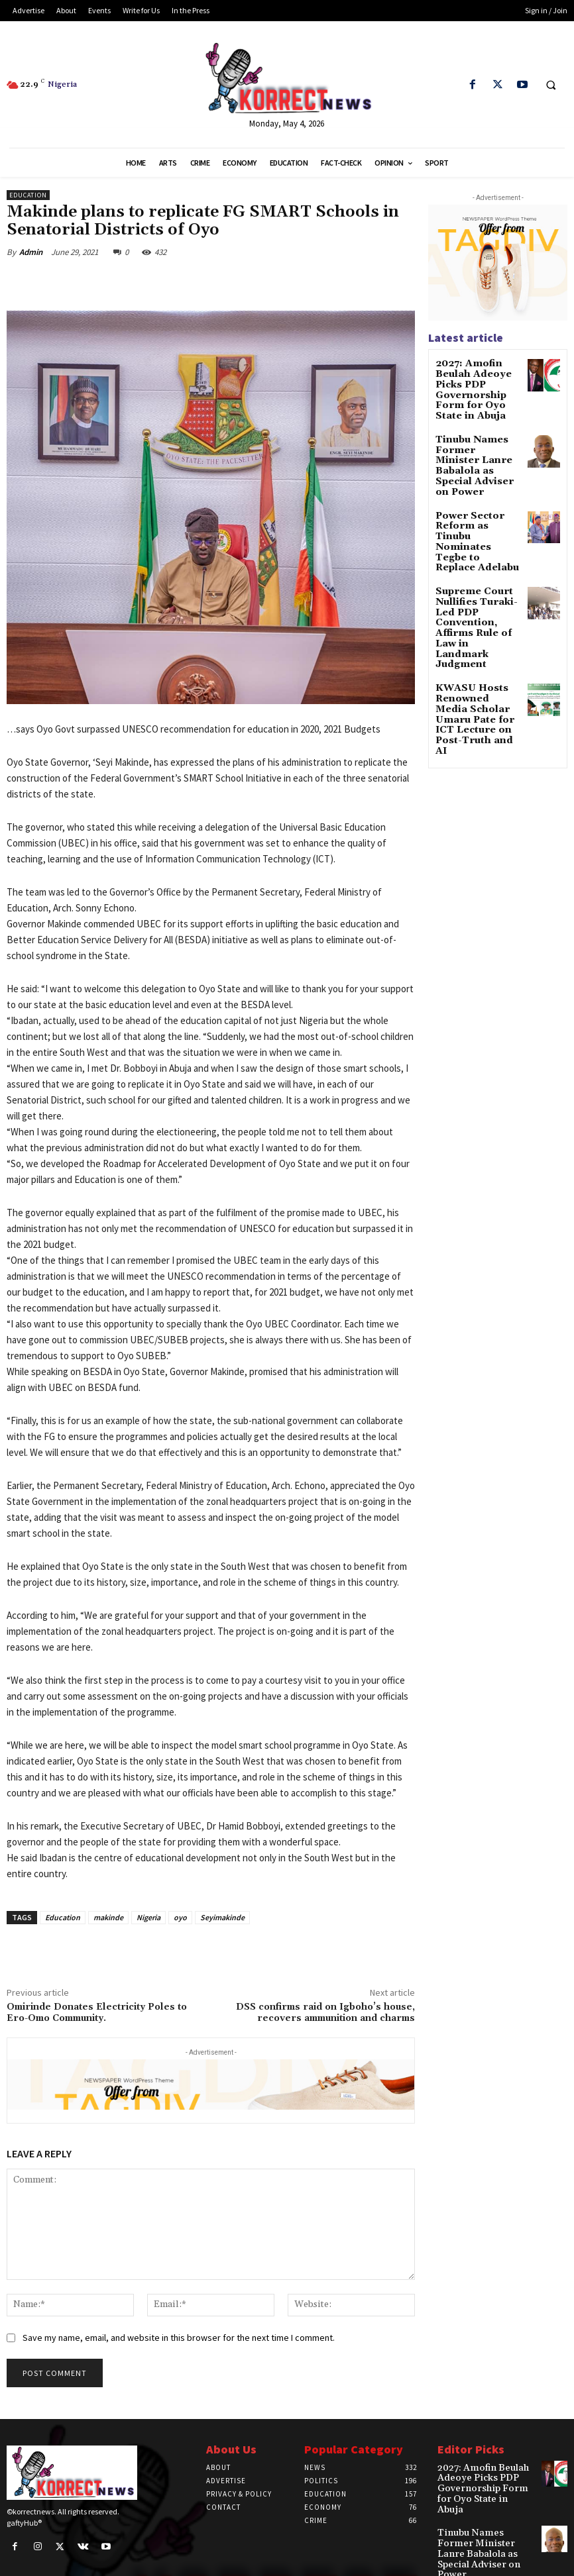 This screenshot has width=574, height=2576. Describe the element at coordinates (28, 195) in the screenshot. I see `Education` at that location.